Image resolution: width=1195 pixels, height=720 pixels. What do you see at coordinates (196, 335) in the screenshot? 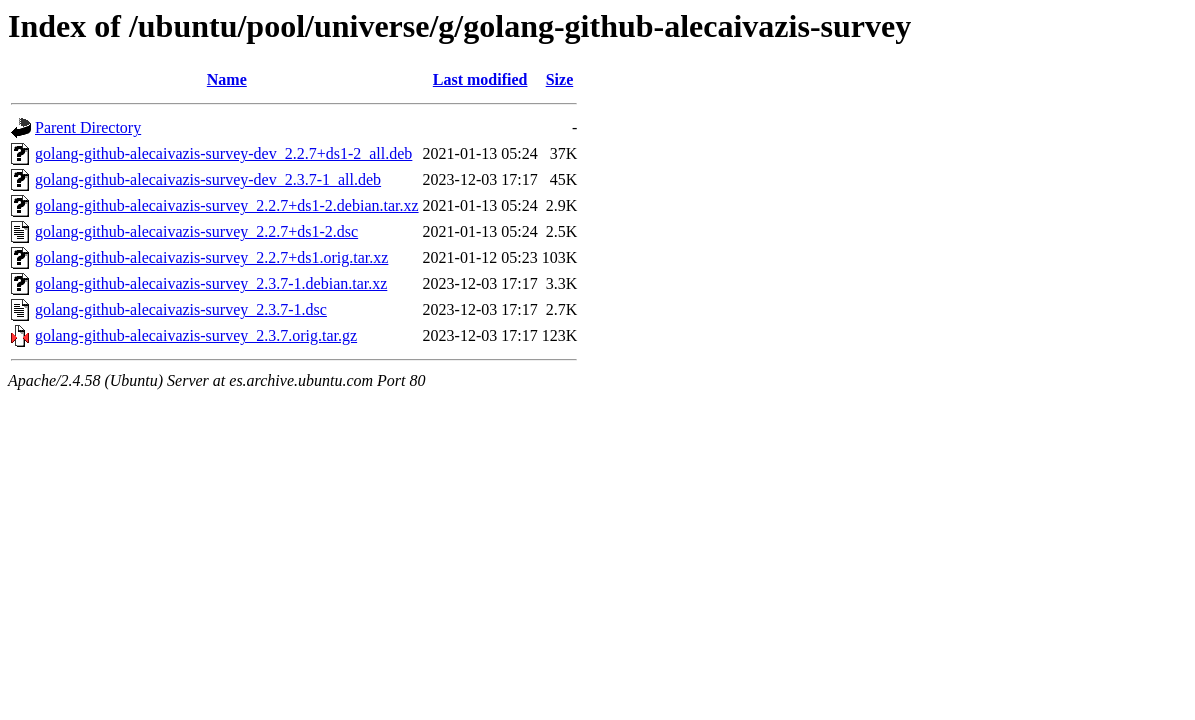
I see `golang-github-alecaivazis-survey_2.3.7.orig.tar.gz` at bounding box center [196, 335].